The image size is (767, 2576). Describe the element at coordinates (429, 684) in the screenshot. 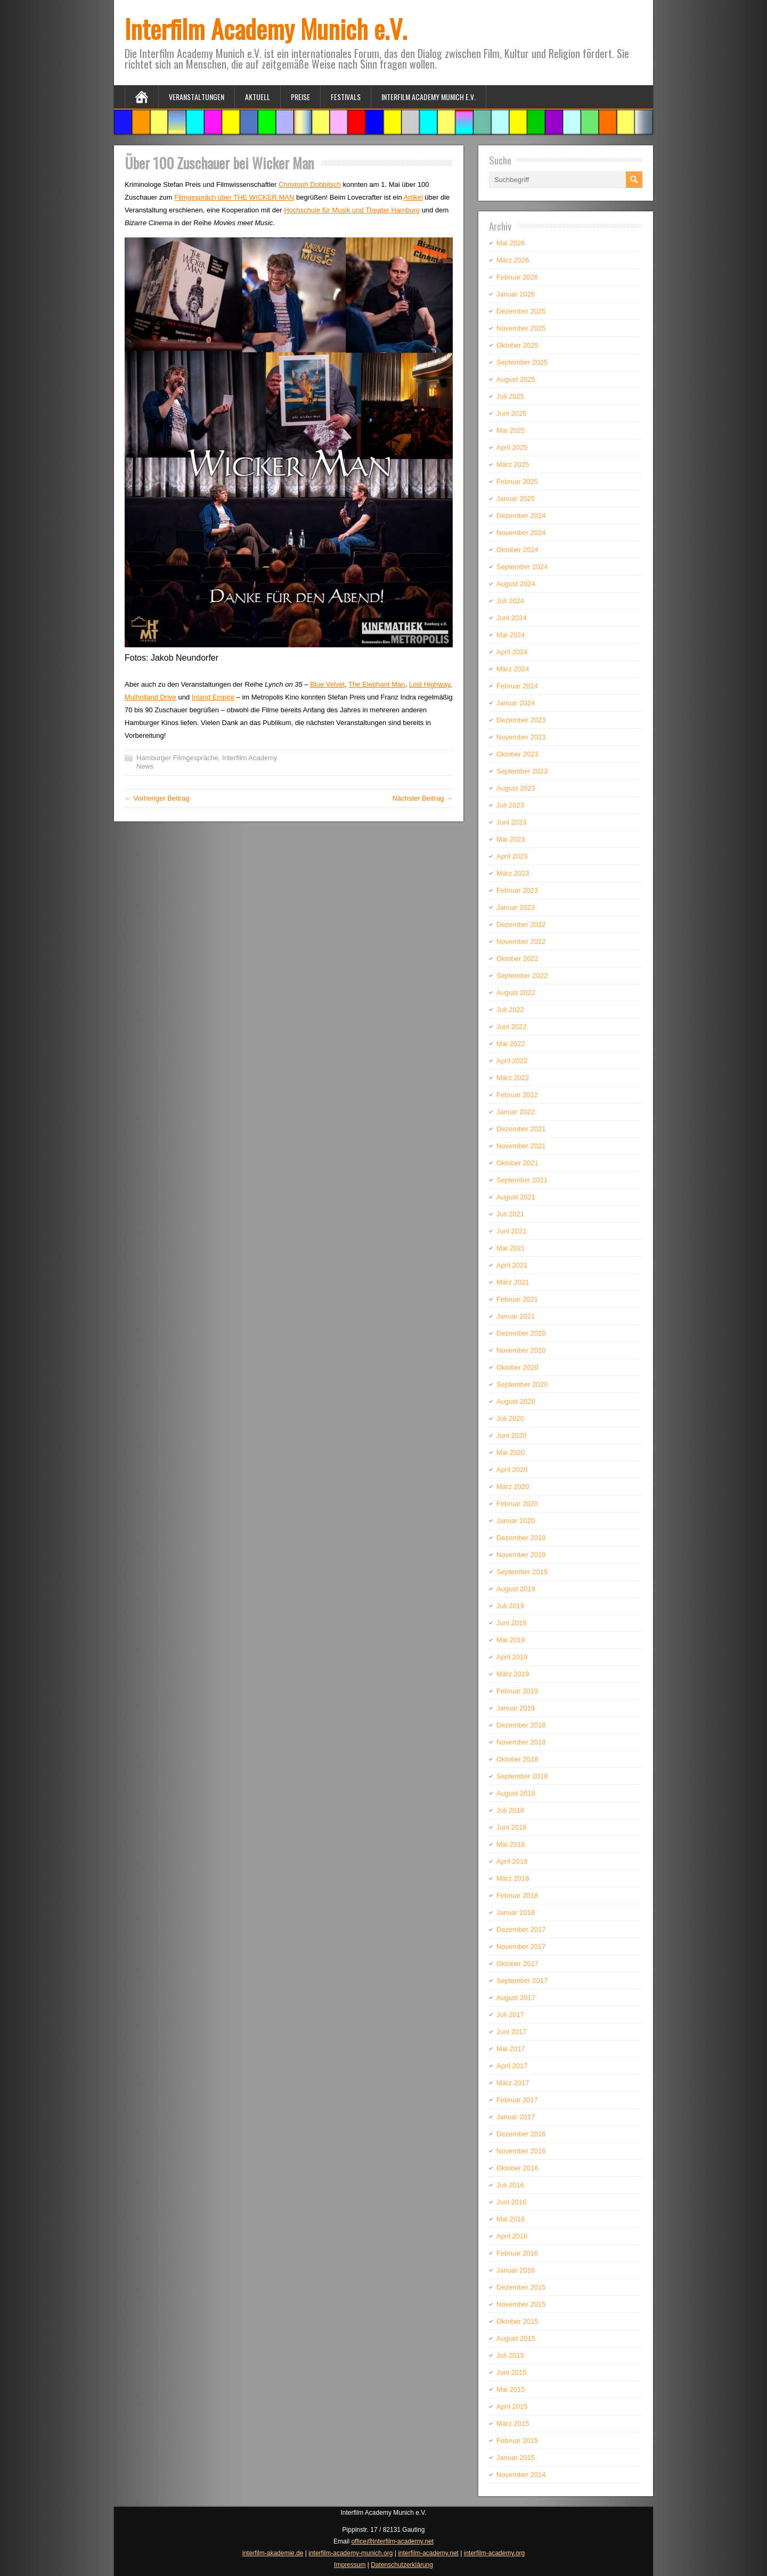

I see `Lost Highway` at that location.